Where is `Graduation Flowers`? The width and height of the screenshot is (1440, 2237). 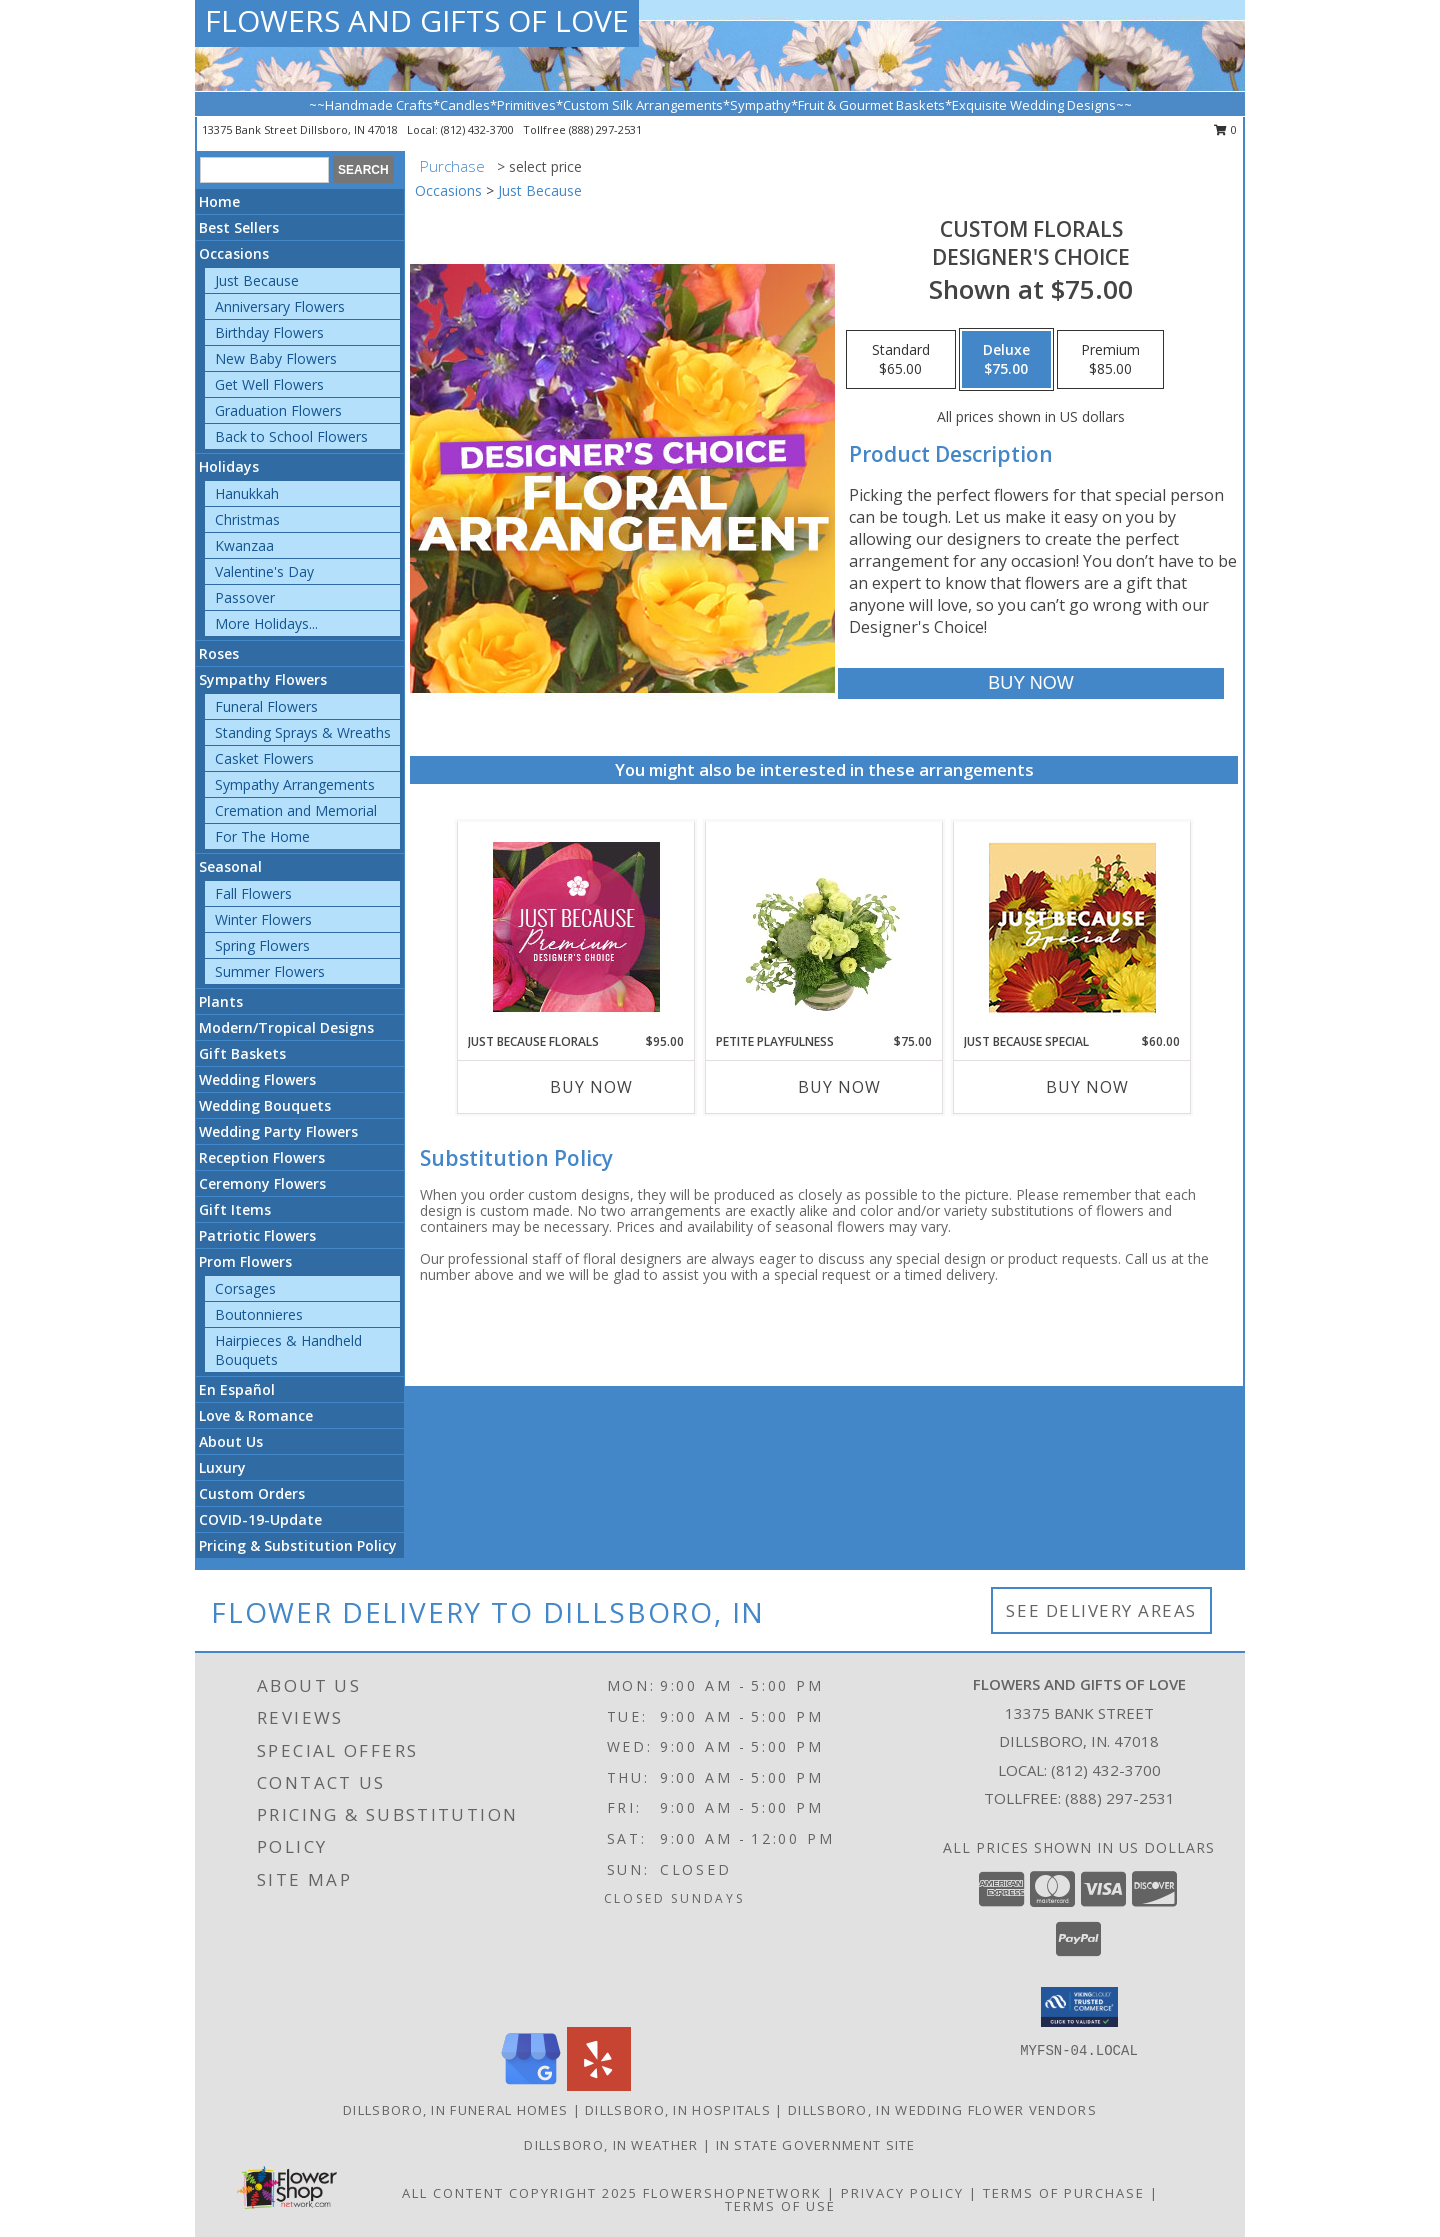 Graduation Flowers is located at coordinates (278, 410).